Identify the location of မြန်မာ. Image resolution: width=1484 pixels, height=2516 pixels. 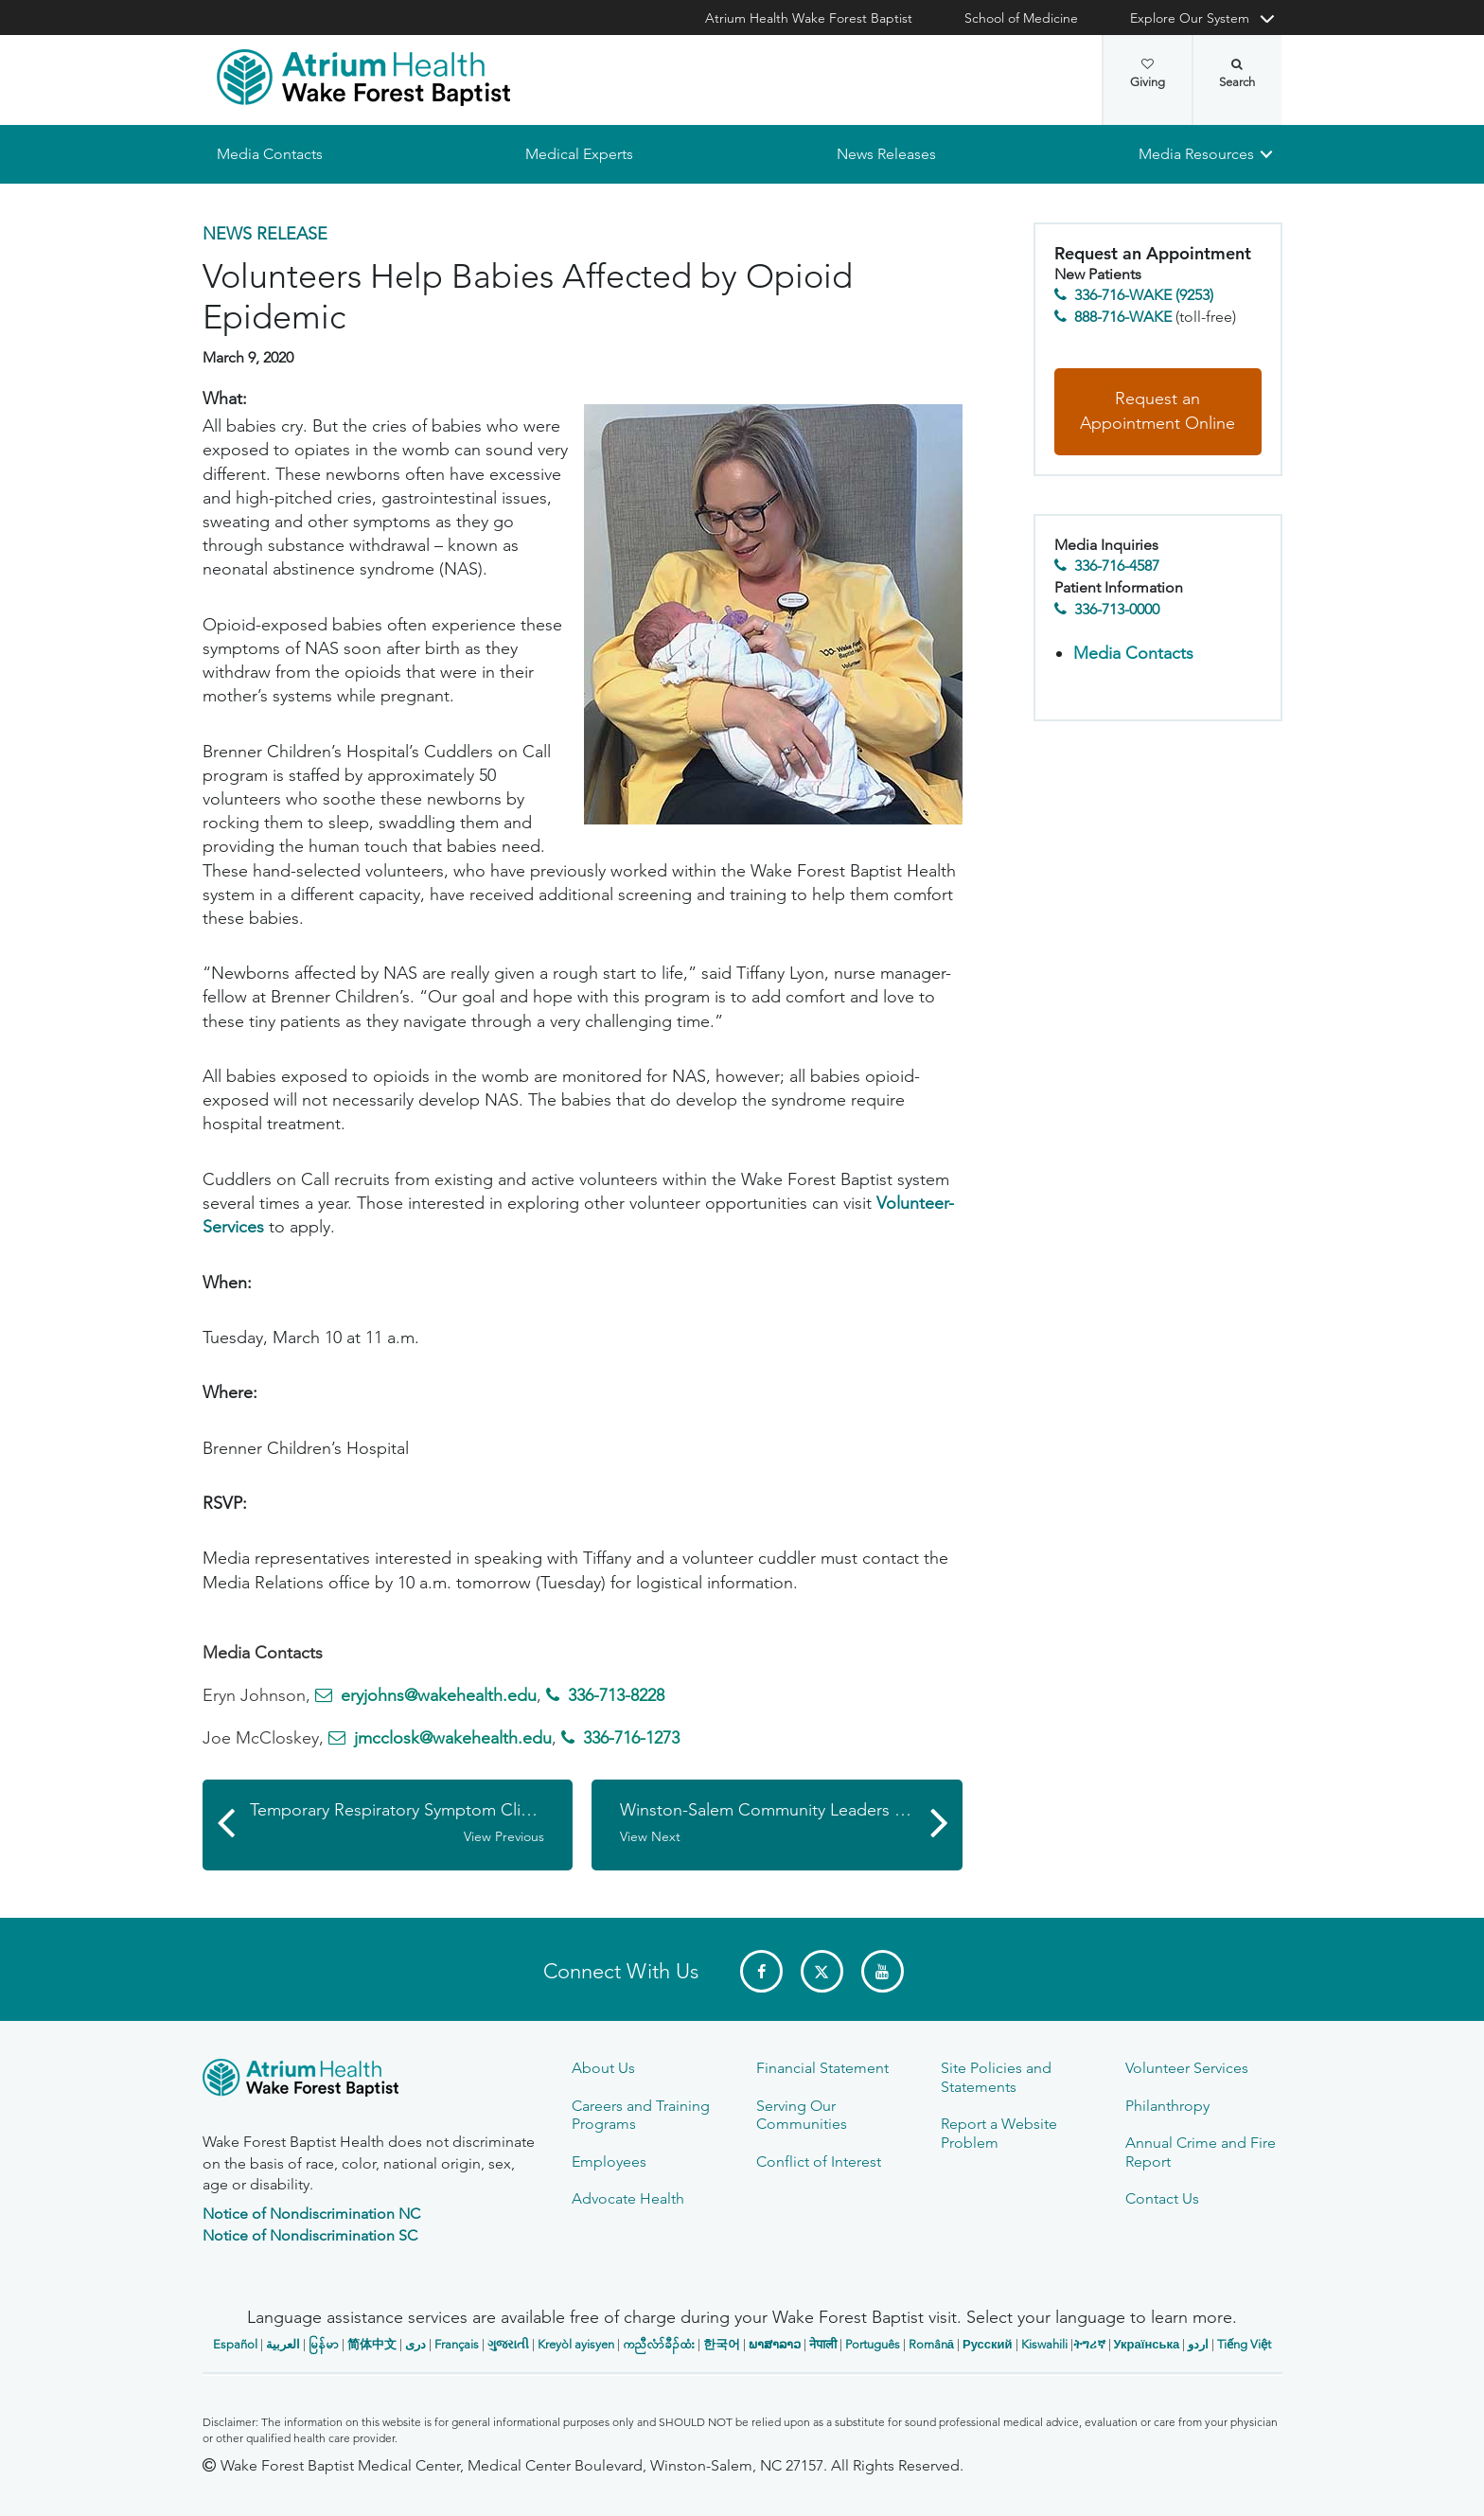
(324, 2344).